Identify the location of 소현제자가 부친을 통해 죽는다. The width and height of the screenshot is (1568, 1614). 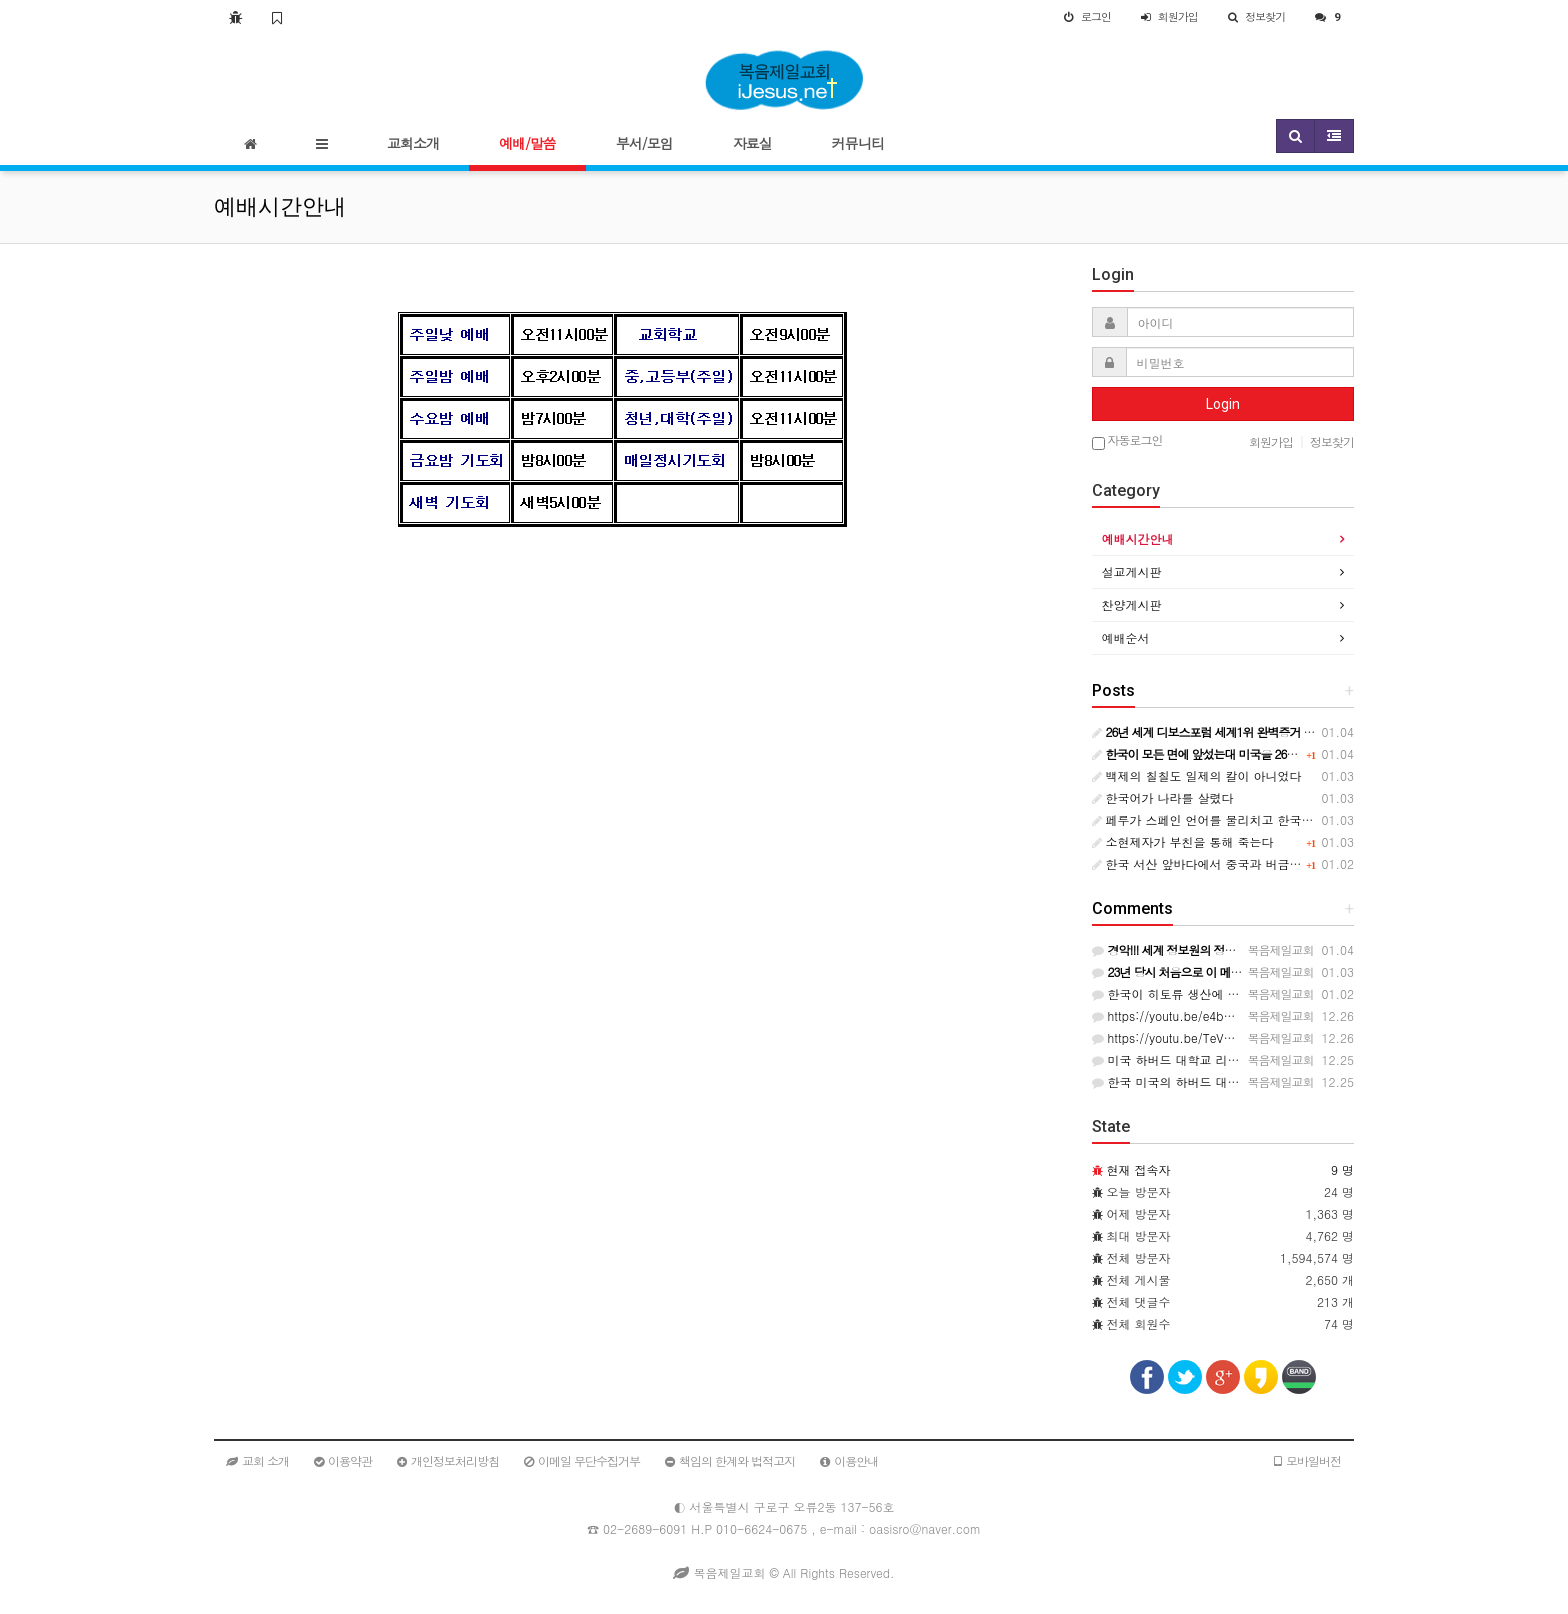
(1183, 841).